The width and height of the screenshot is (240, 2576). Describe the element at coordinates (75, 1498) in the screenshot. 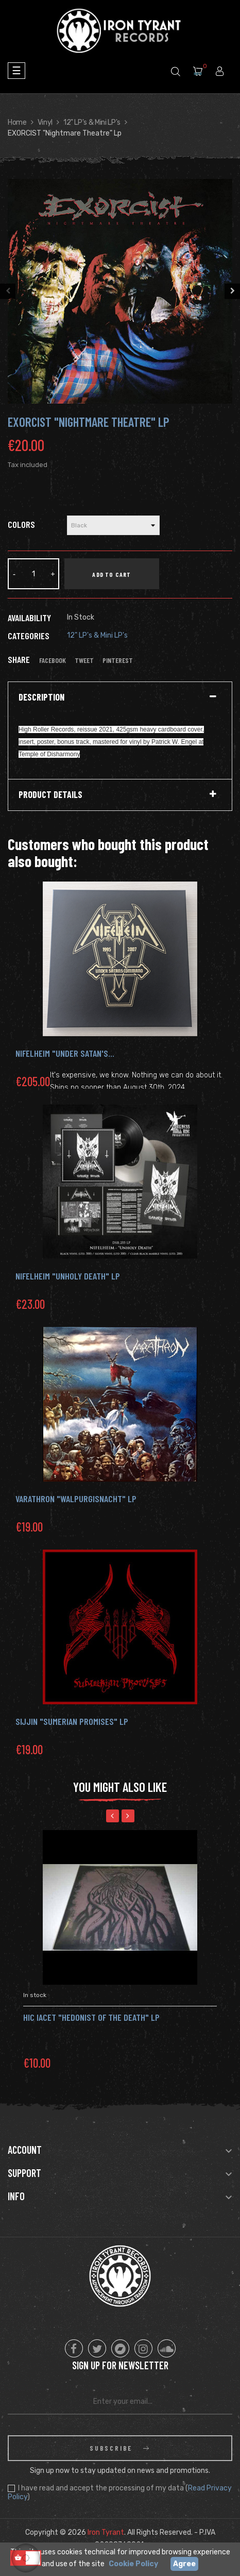

I see `Varathron "Walpurgisnacht" LP` at that location.